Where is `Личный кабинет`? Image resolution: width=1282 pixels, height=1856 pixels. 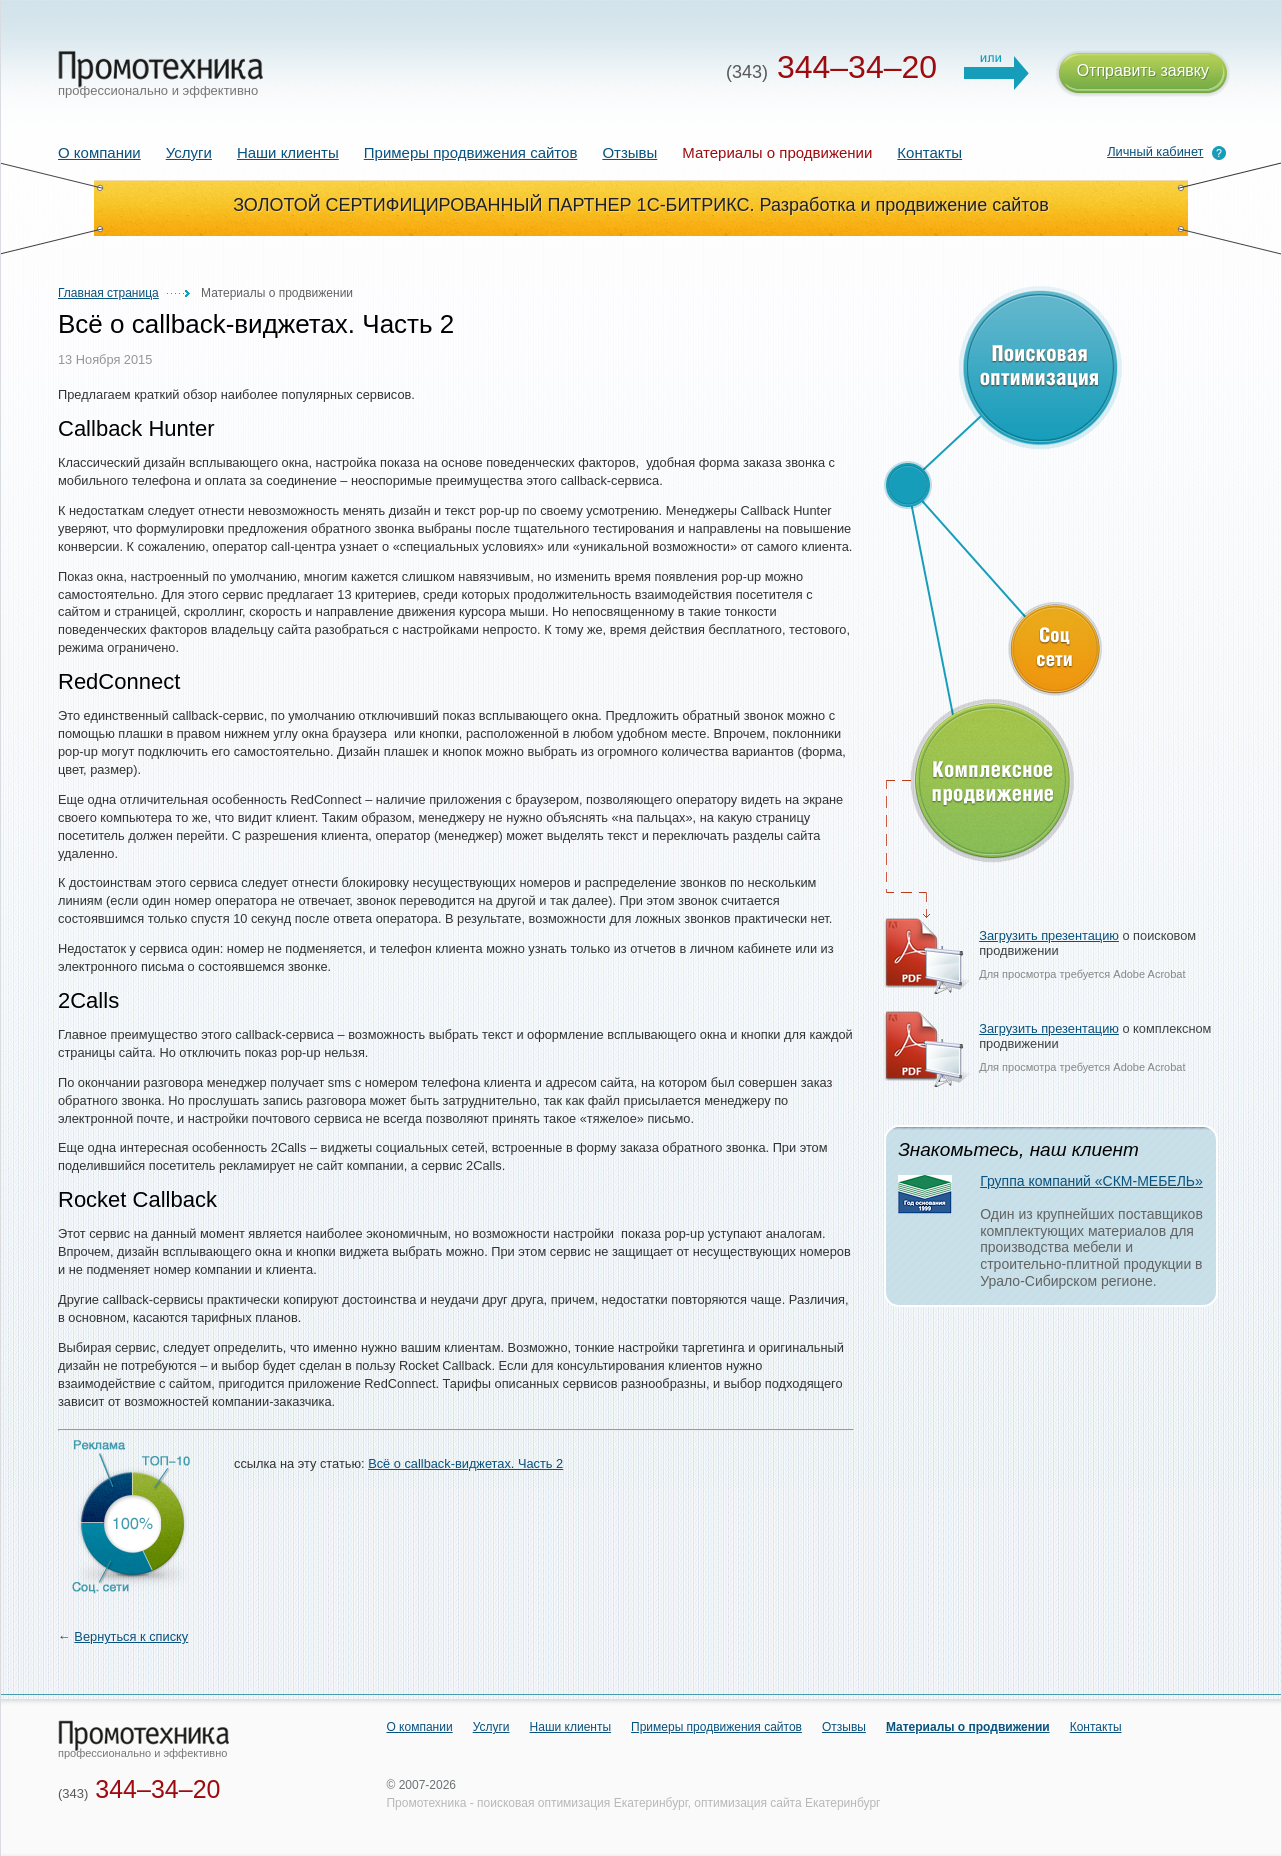
Личный кабинет is located at coordinates (1155, 151).